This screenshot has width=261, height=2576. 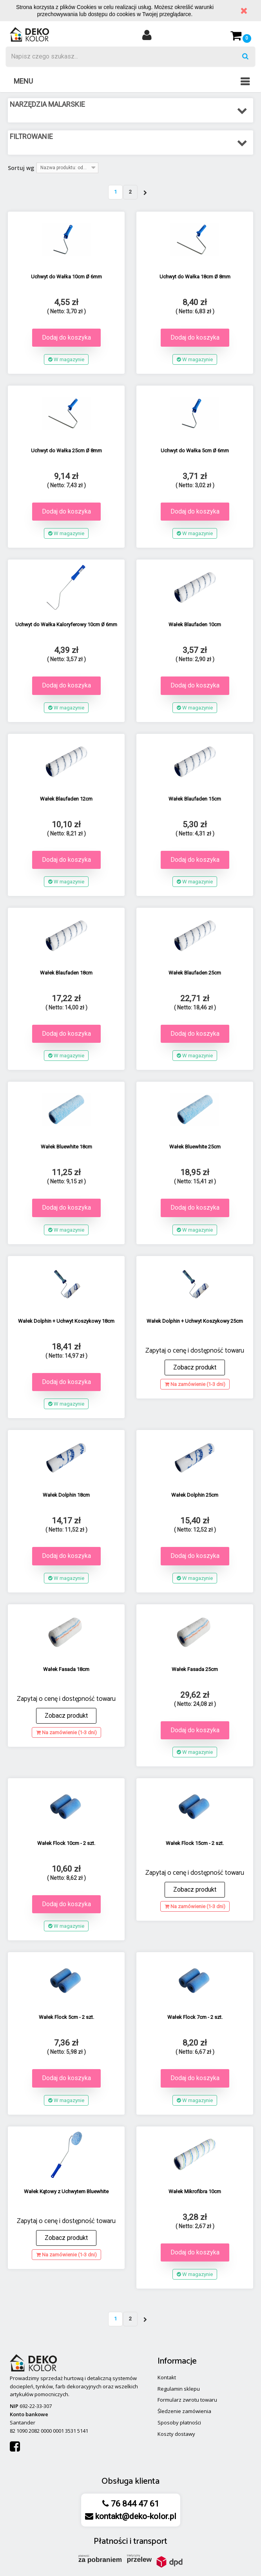 What do you see at coordinates (111, 2541) in the screenshot?
I see `Płatności` at bounding box center [111, 2541].